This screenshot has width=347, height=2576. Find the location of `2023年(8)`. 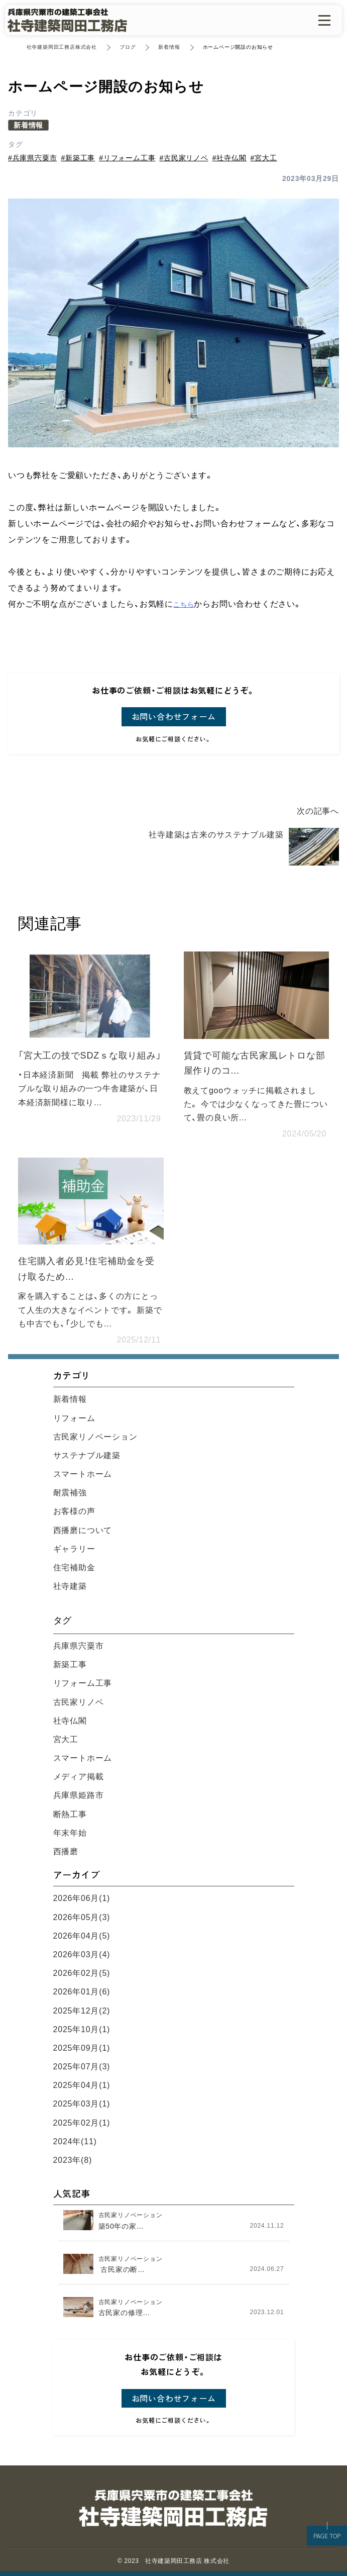

2023年(8) is located at coordinates (72, 2160).